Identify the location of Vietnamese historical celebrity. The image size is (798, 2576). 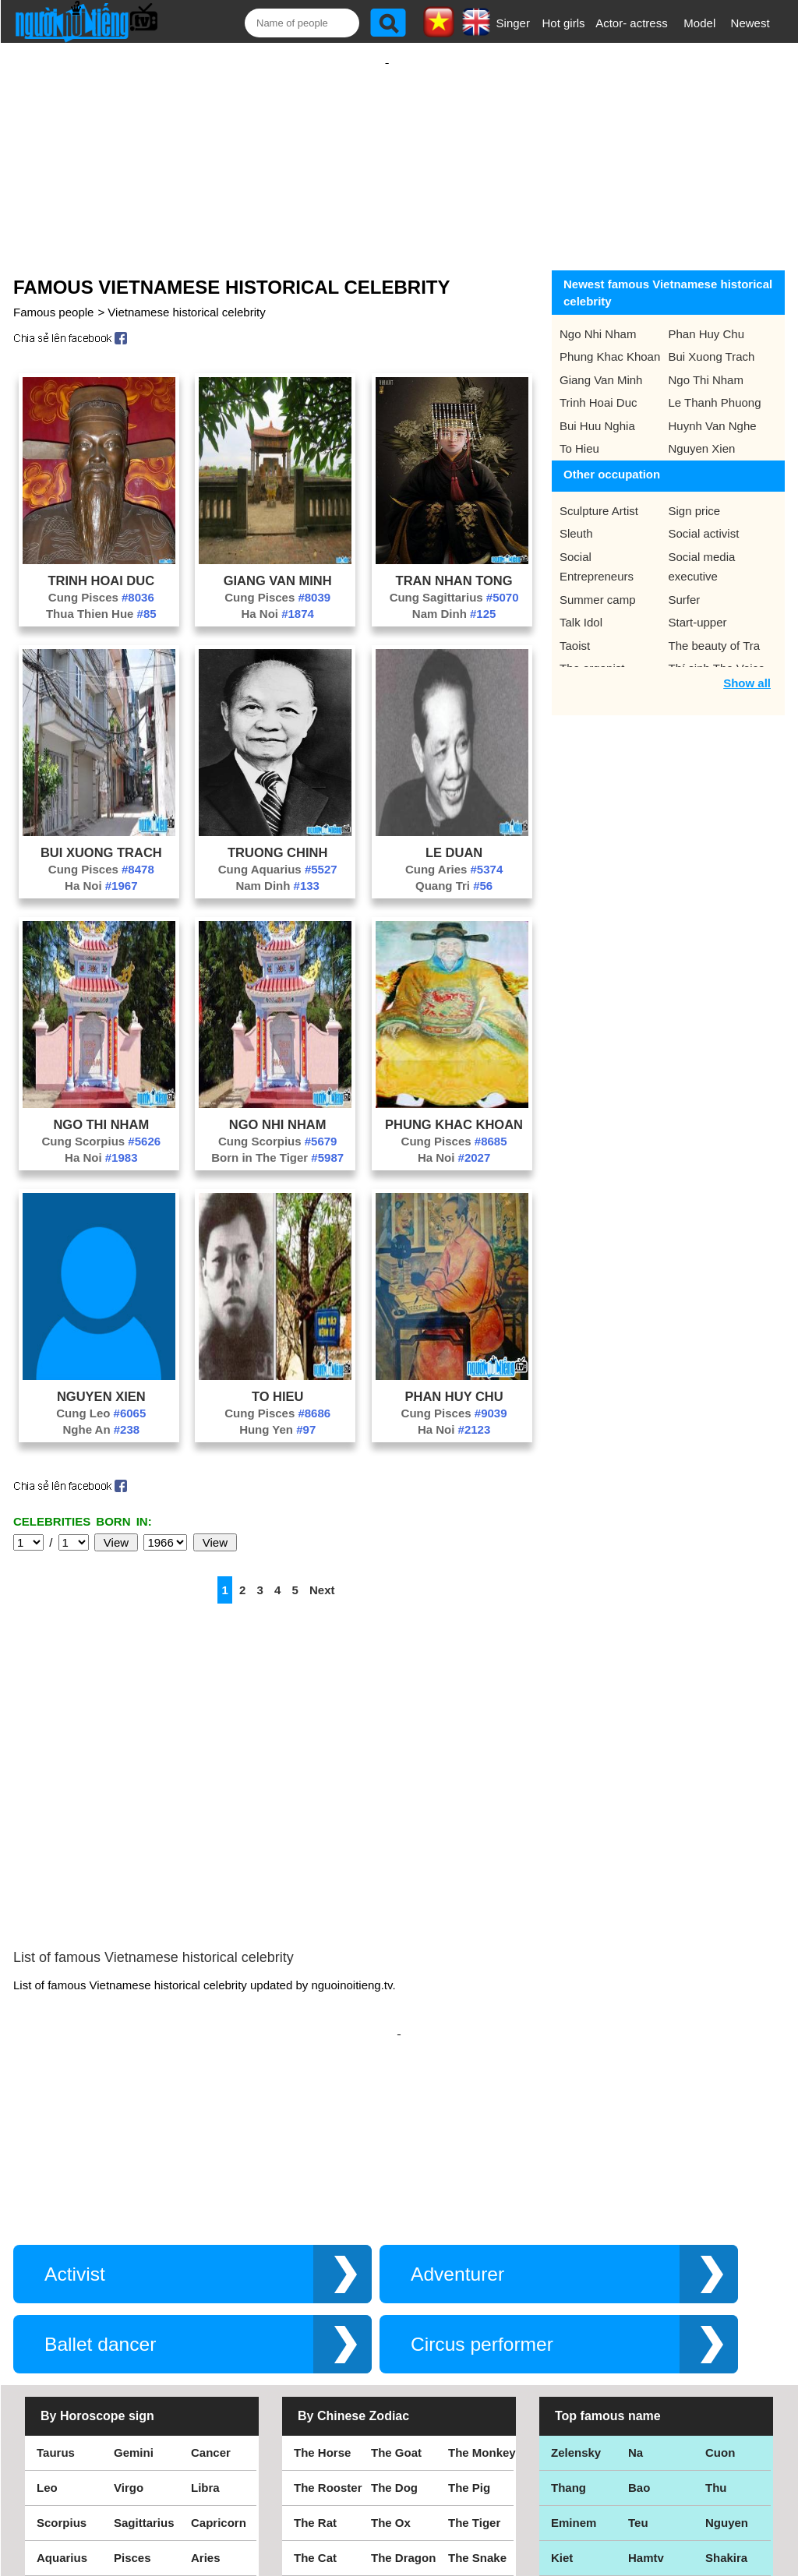
(186, 296).